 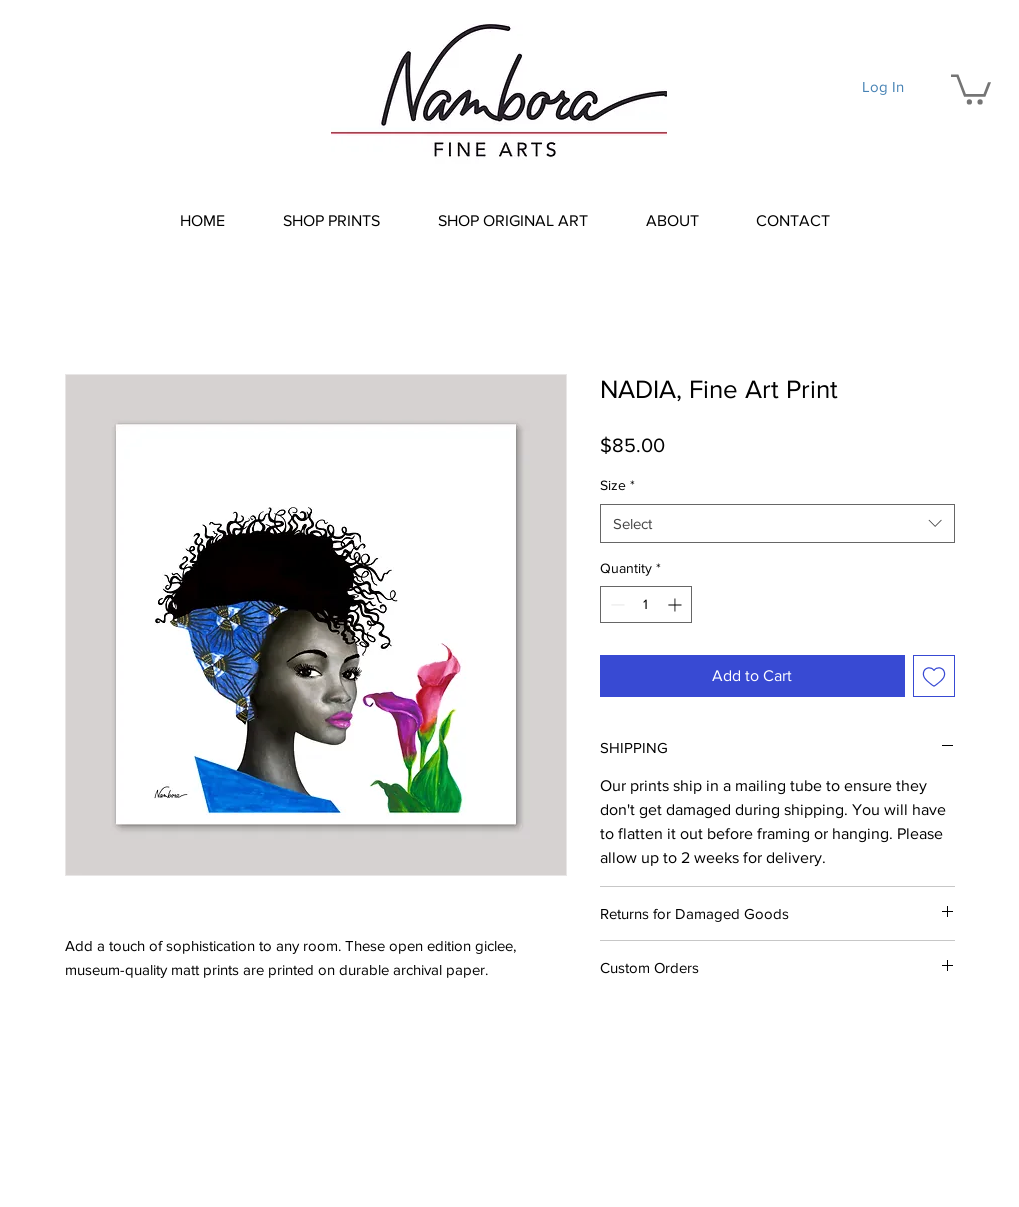 I want to click on [button], so click(x=971, y=88).